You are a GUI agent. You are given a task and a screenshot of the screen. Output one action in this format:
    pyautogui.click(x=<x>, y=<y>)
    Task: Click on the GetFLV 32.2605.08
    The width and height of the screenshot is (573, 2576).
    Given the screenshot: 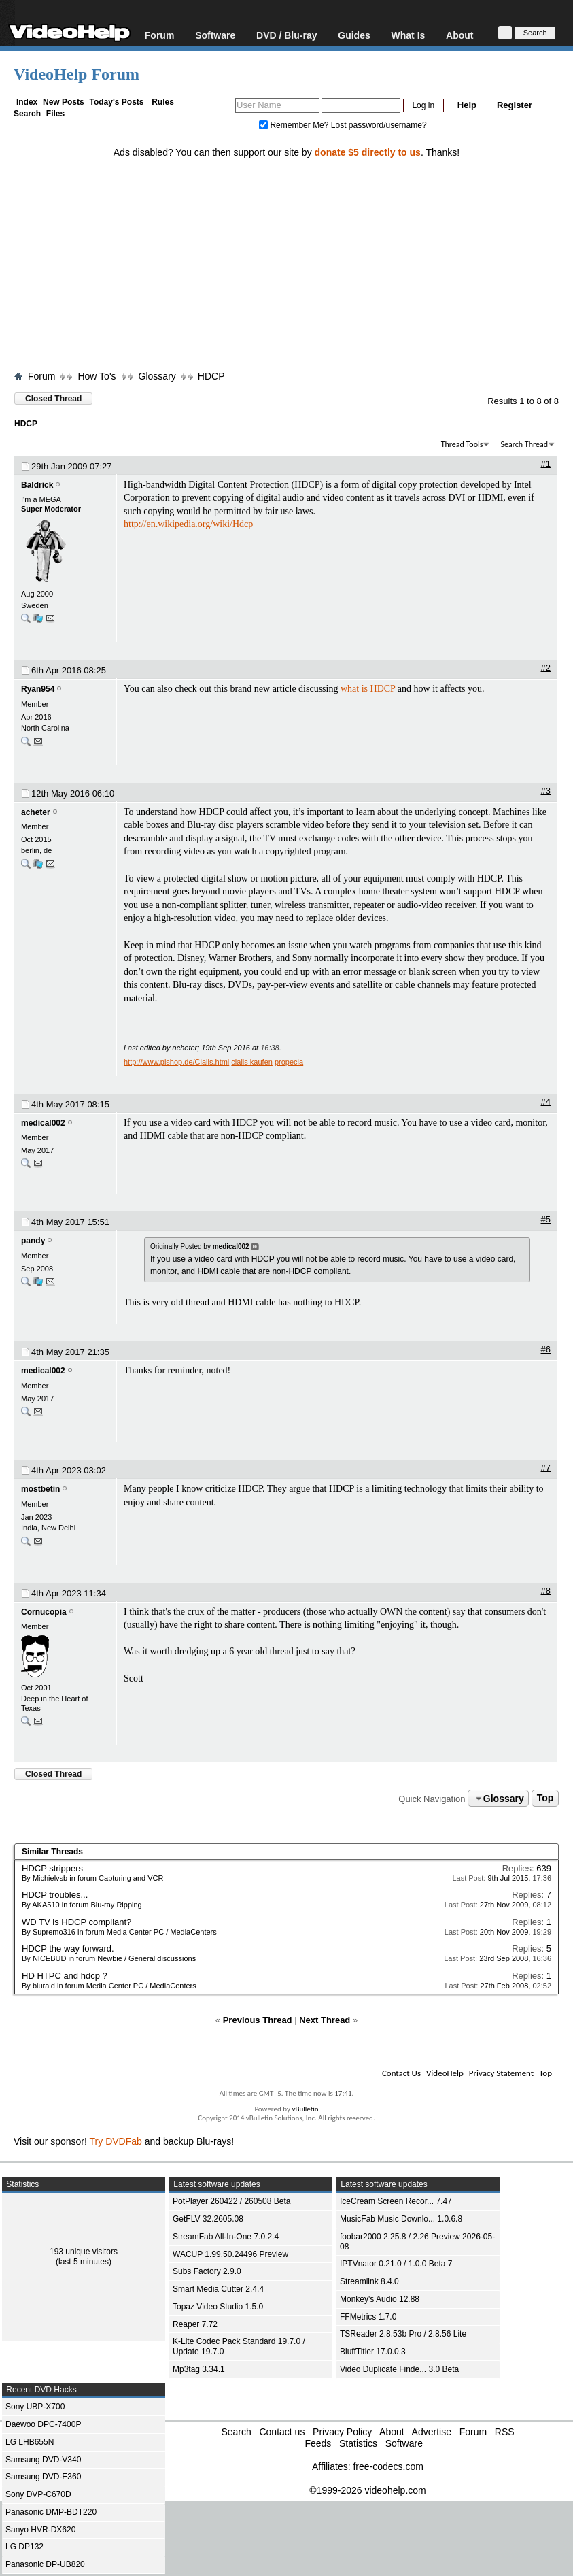 What is the action you would take?
    pyautogui.click(x=208, y=2219)
    